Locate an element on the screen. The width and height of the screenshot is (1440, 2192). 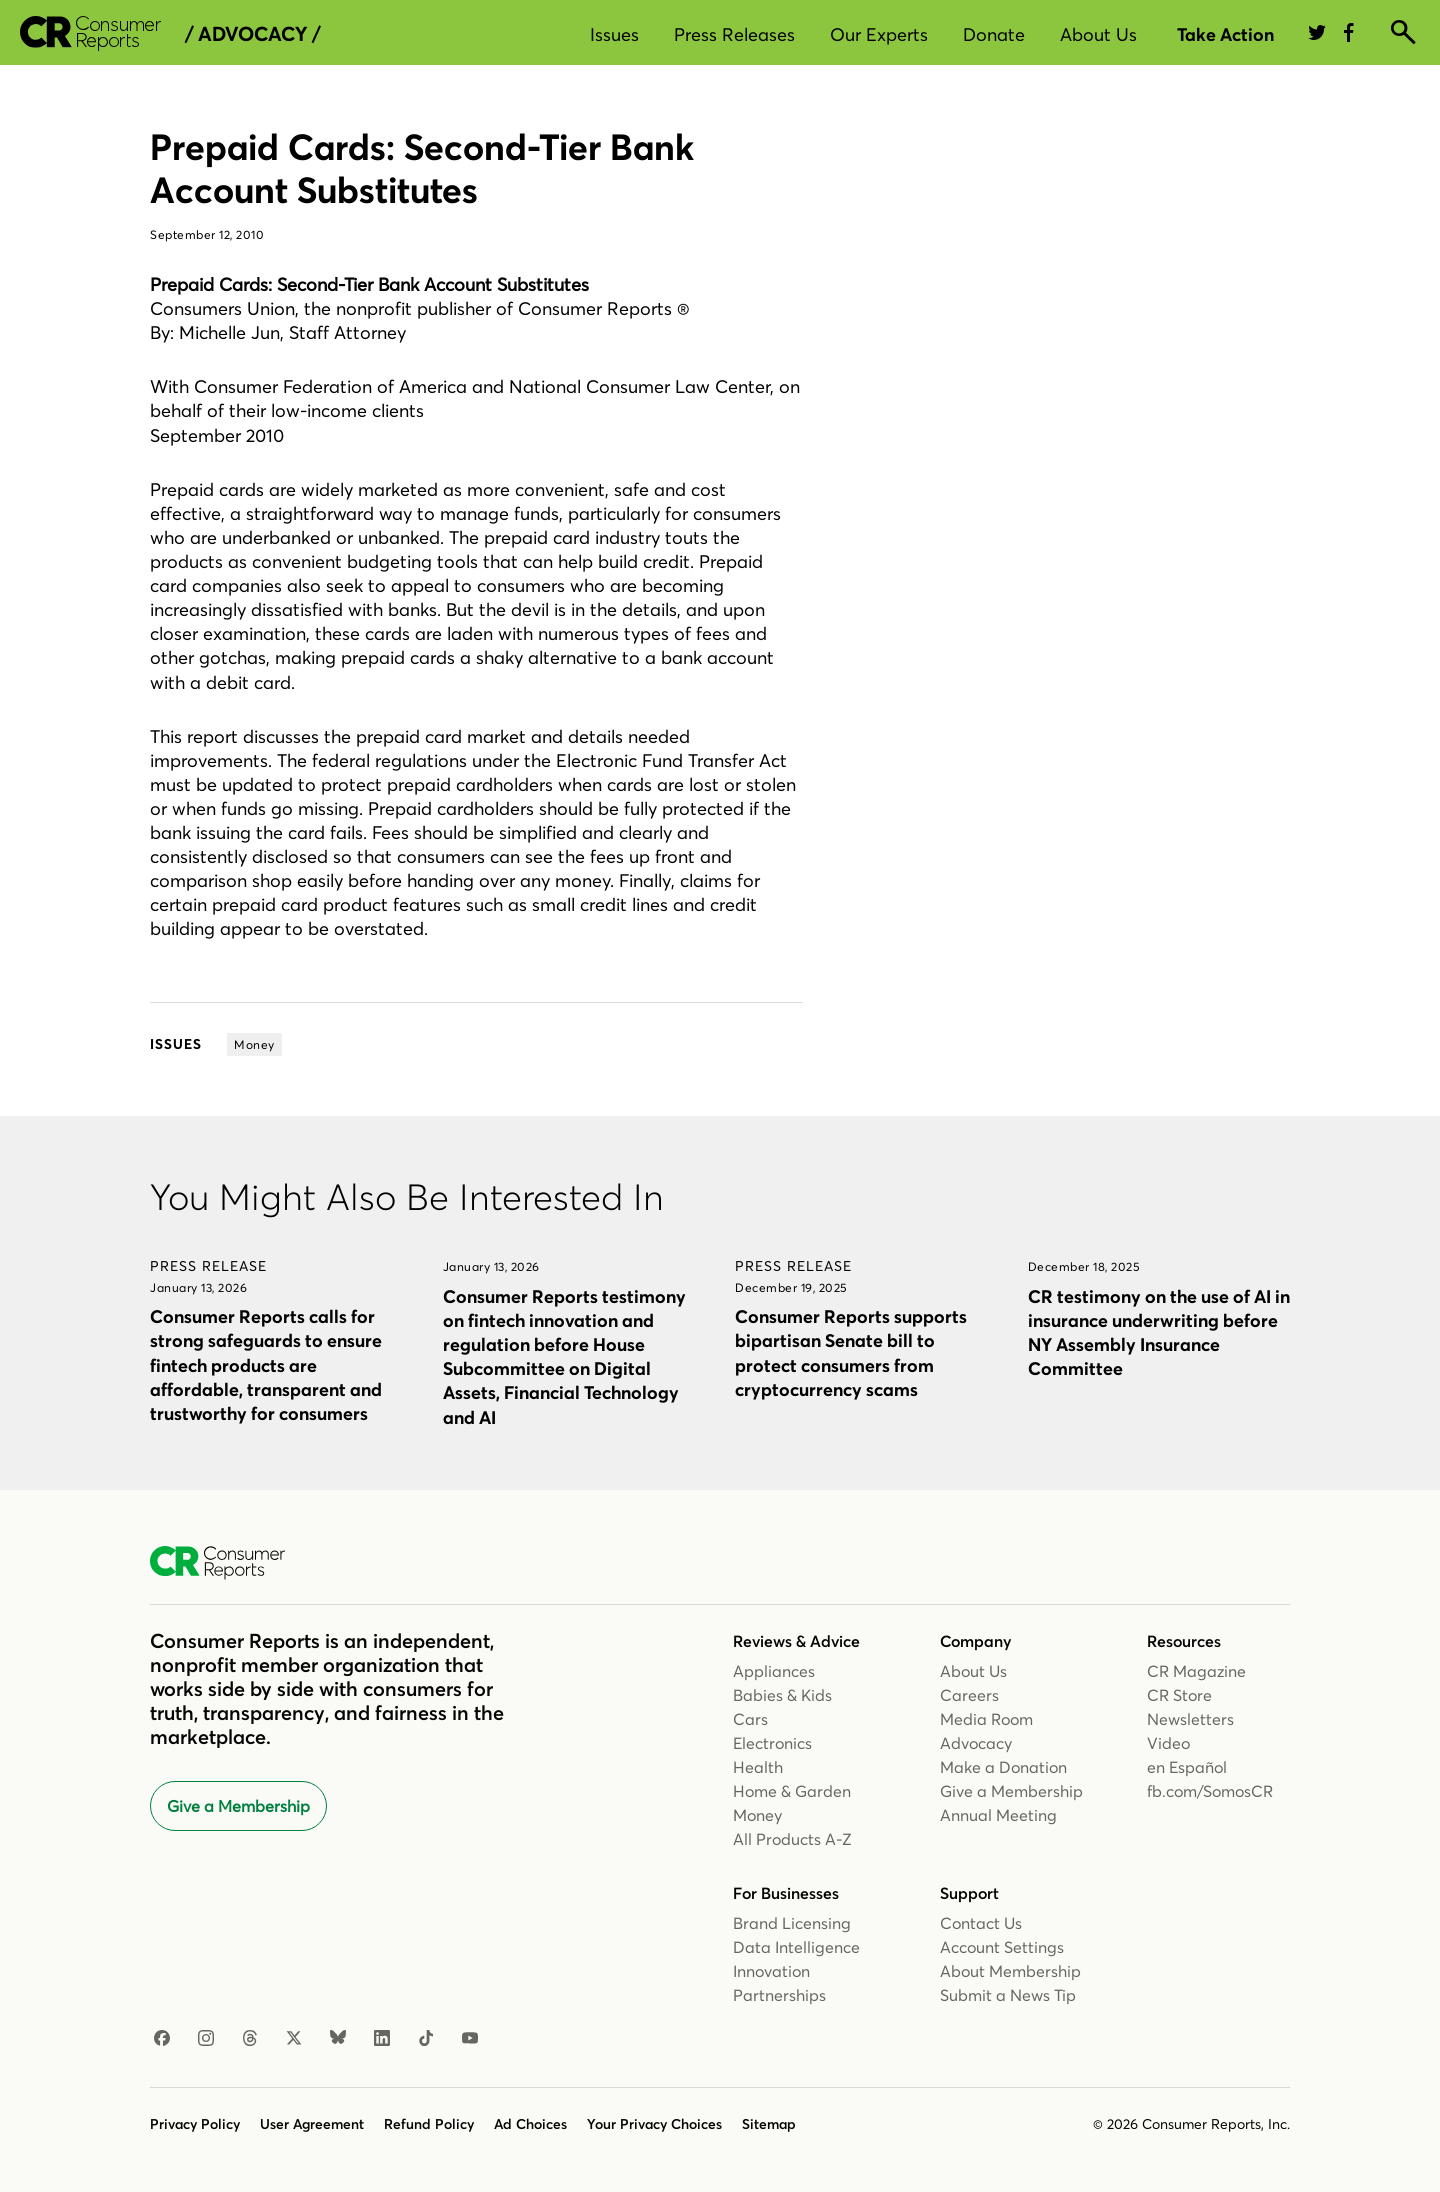
Refund Policy is located at coordinates (429, 2124).